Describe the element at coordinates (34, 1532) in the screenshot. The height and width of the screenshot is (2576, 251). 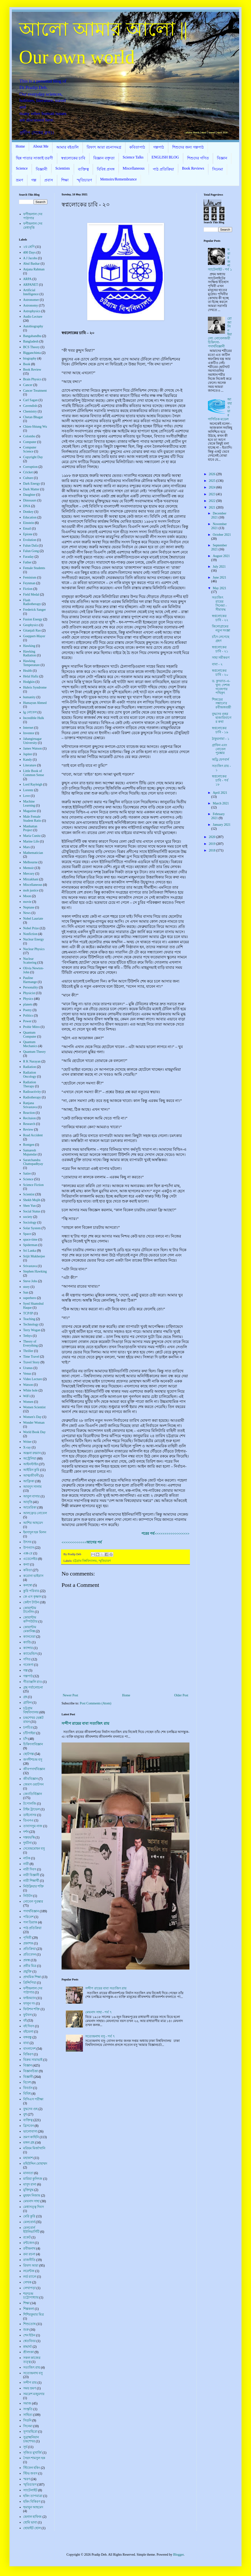
I see `ইমদাদুল হক মিলন` at that location.